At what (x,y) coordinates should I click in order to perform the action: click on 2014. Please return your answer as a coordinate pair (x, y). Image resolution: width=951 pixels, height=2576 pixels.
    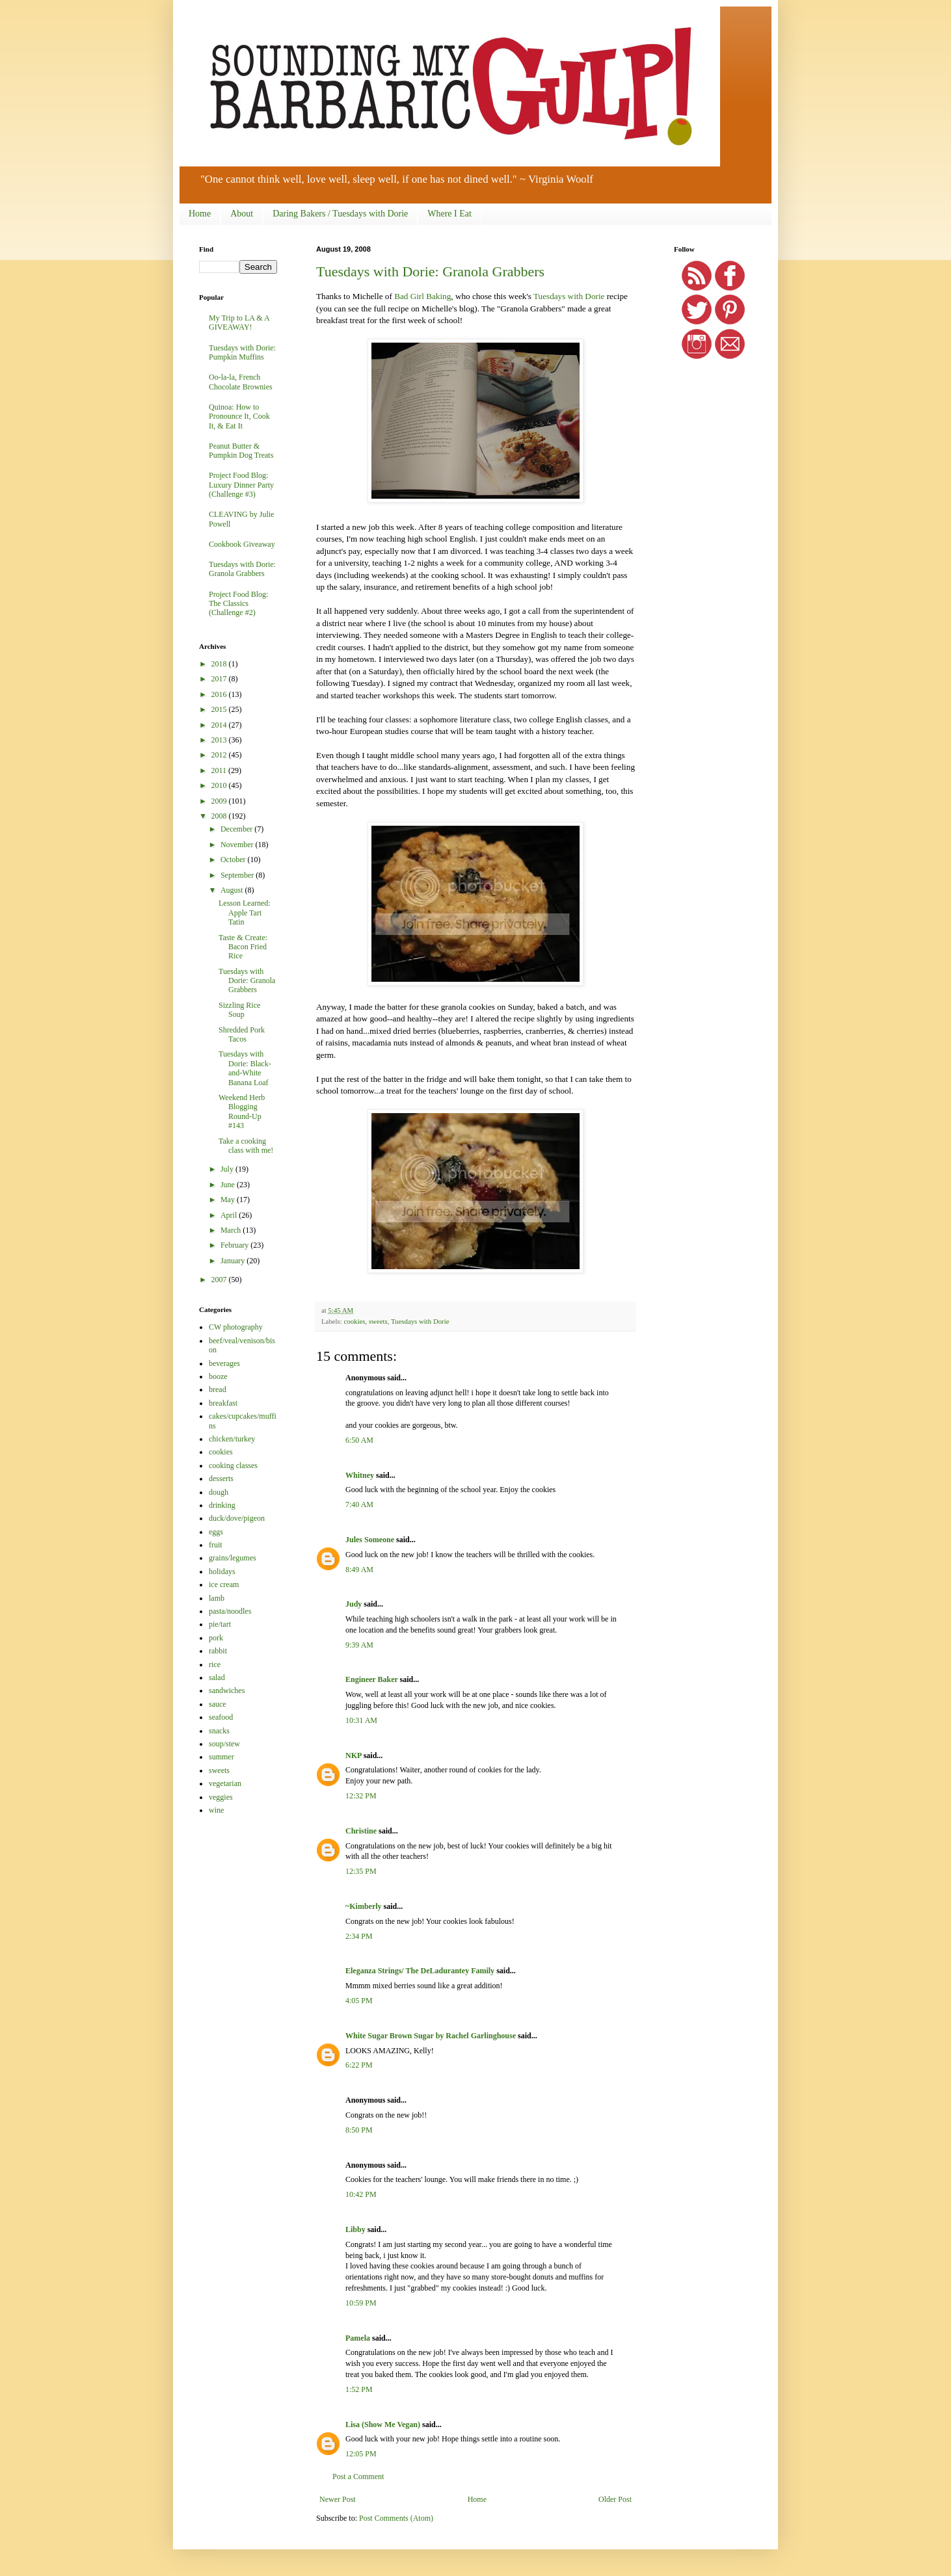
    Looking at the image, I should click on (220, 724).